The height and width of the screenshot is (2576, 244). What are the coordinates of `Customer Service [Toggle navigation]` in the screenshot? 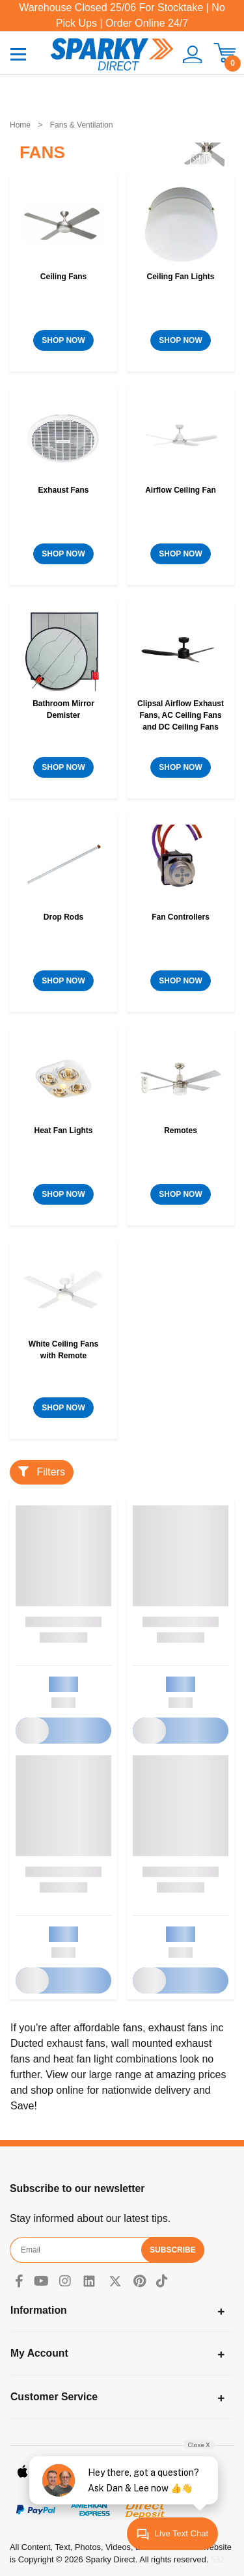 It's located at (54, 2396).